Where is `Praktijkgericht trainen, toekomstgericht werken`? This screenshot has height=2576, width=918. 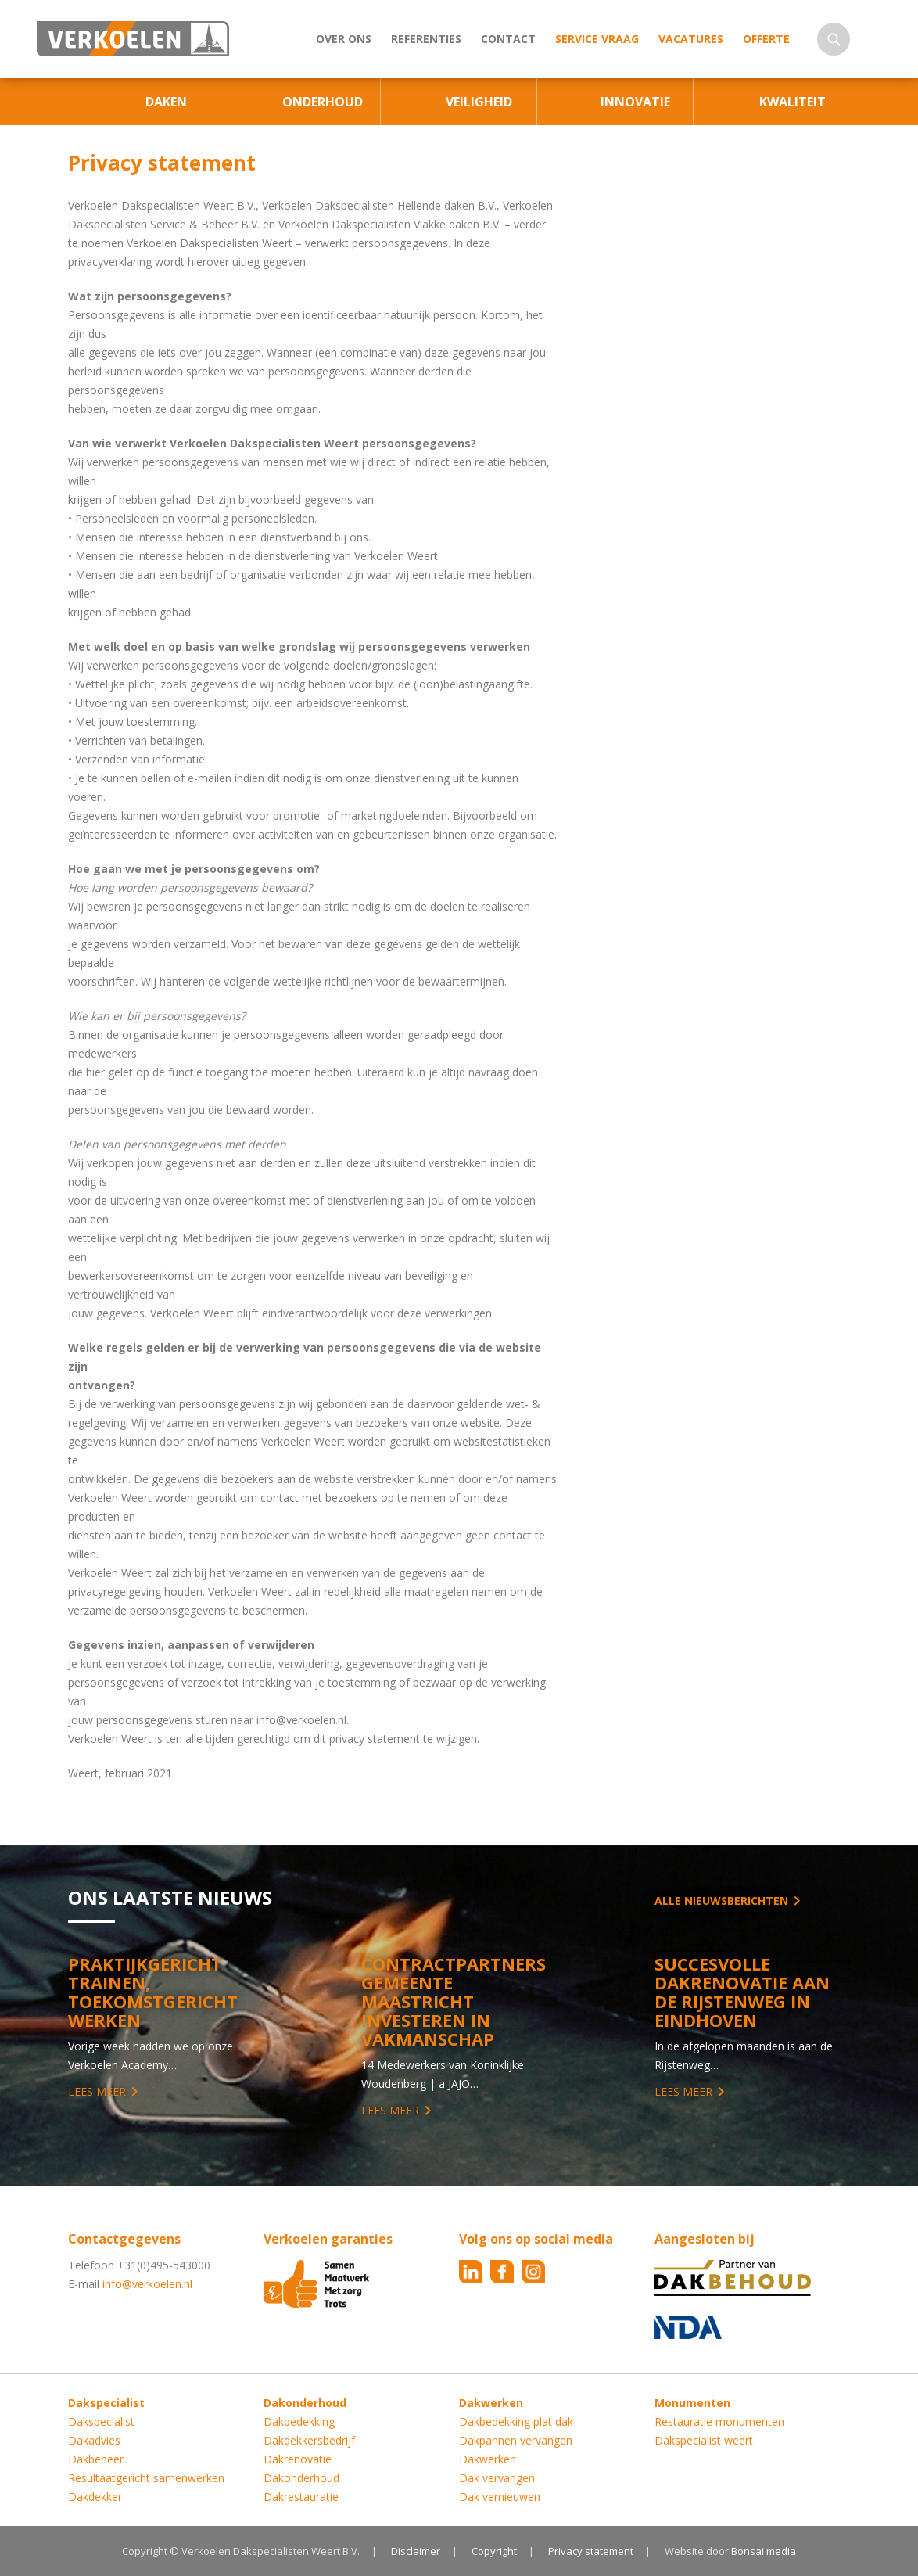
Praktijkgericht trainen, toekomstgericht werken is located at coordinates (153, 1992).